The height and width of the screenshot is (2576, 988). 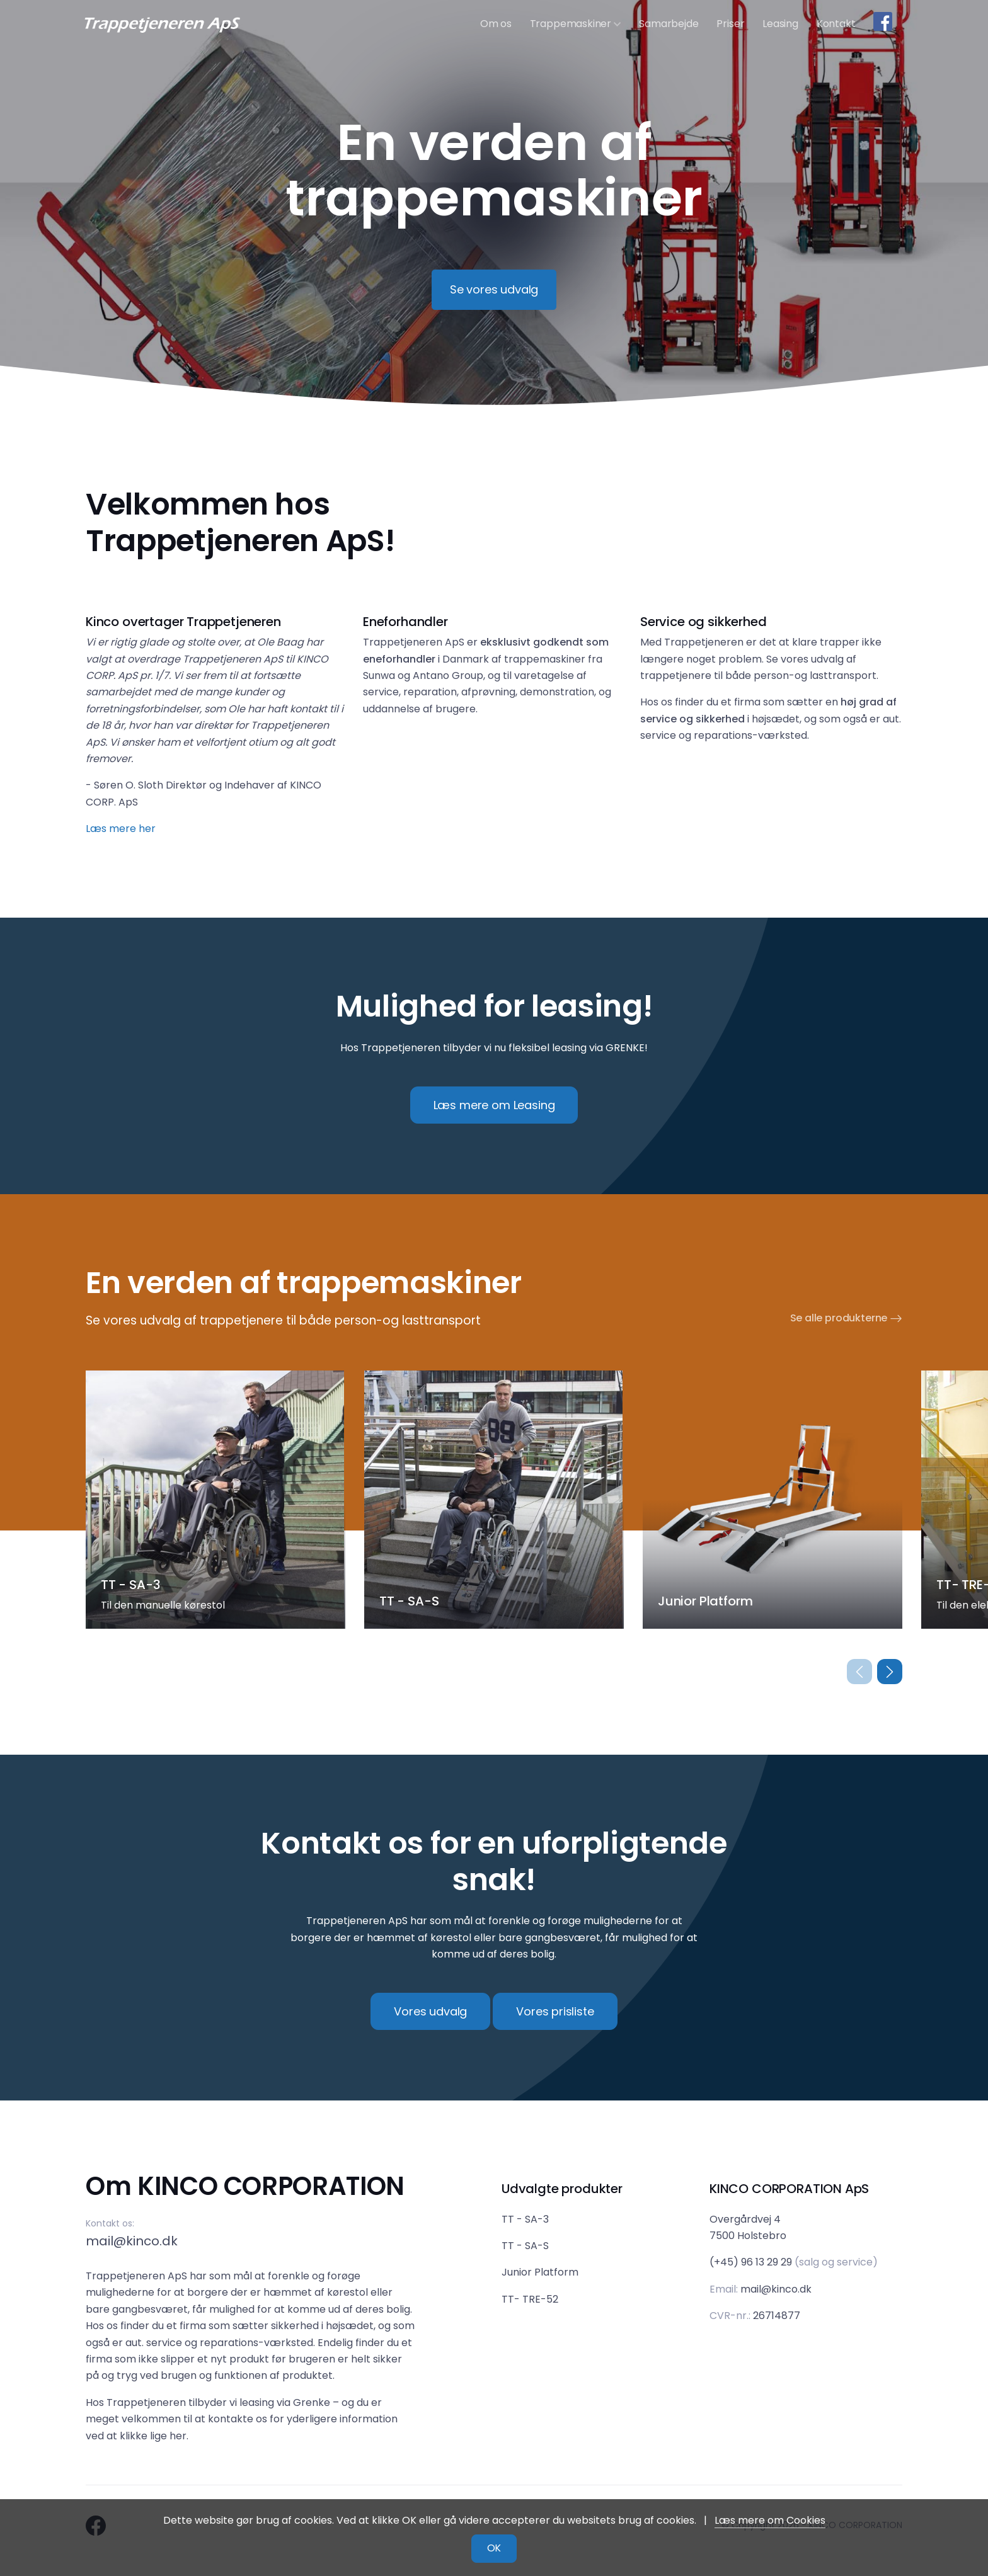 What do you see at coordinates (525, 2219) in the screenshot?
I see `TT - SA-3` at bounding box center [525, 2219].